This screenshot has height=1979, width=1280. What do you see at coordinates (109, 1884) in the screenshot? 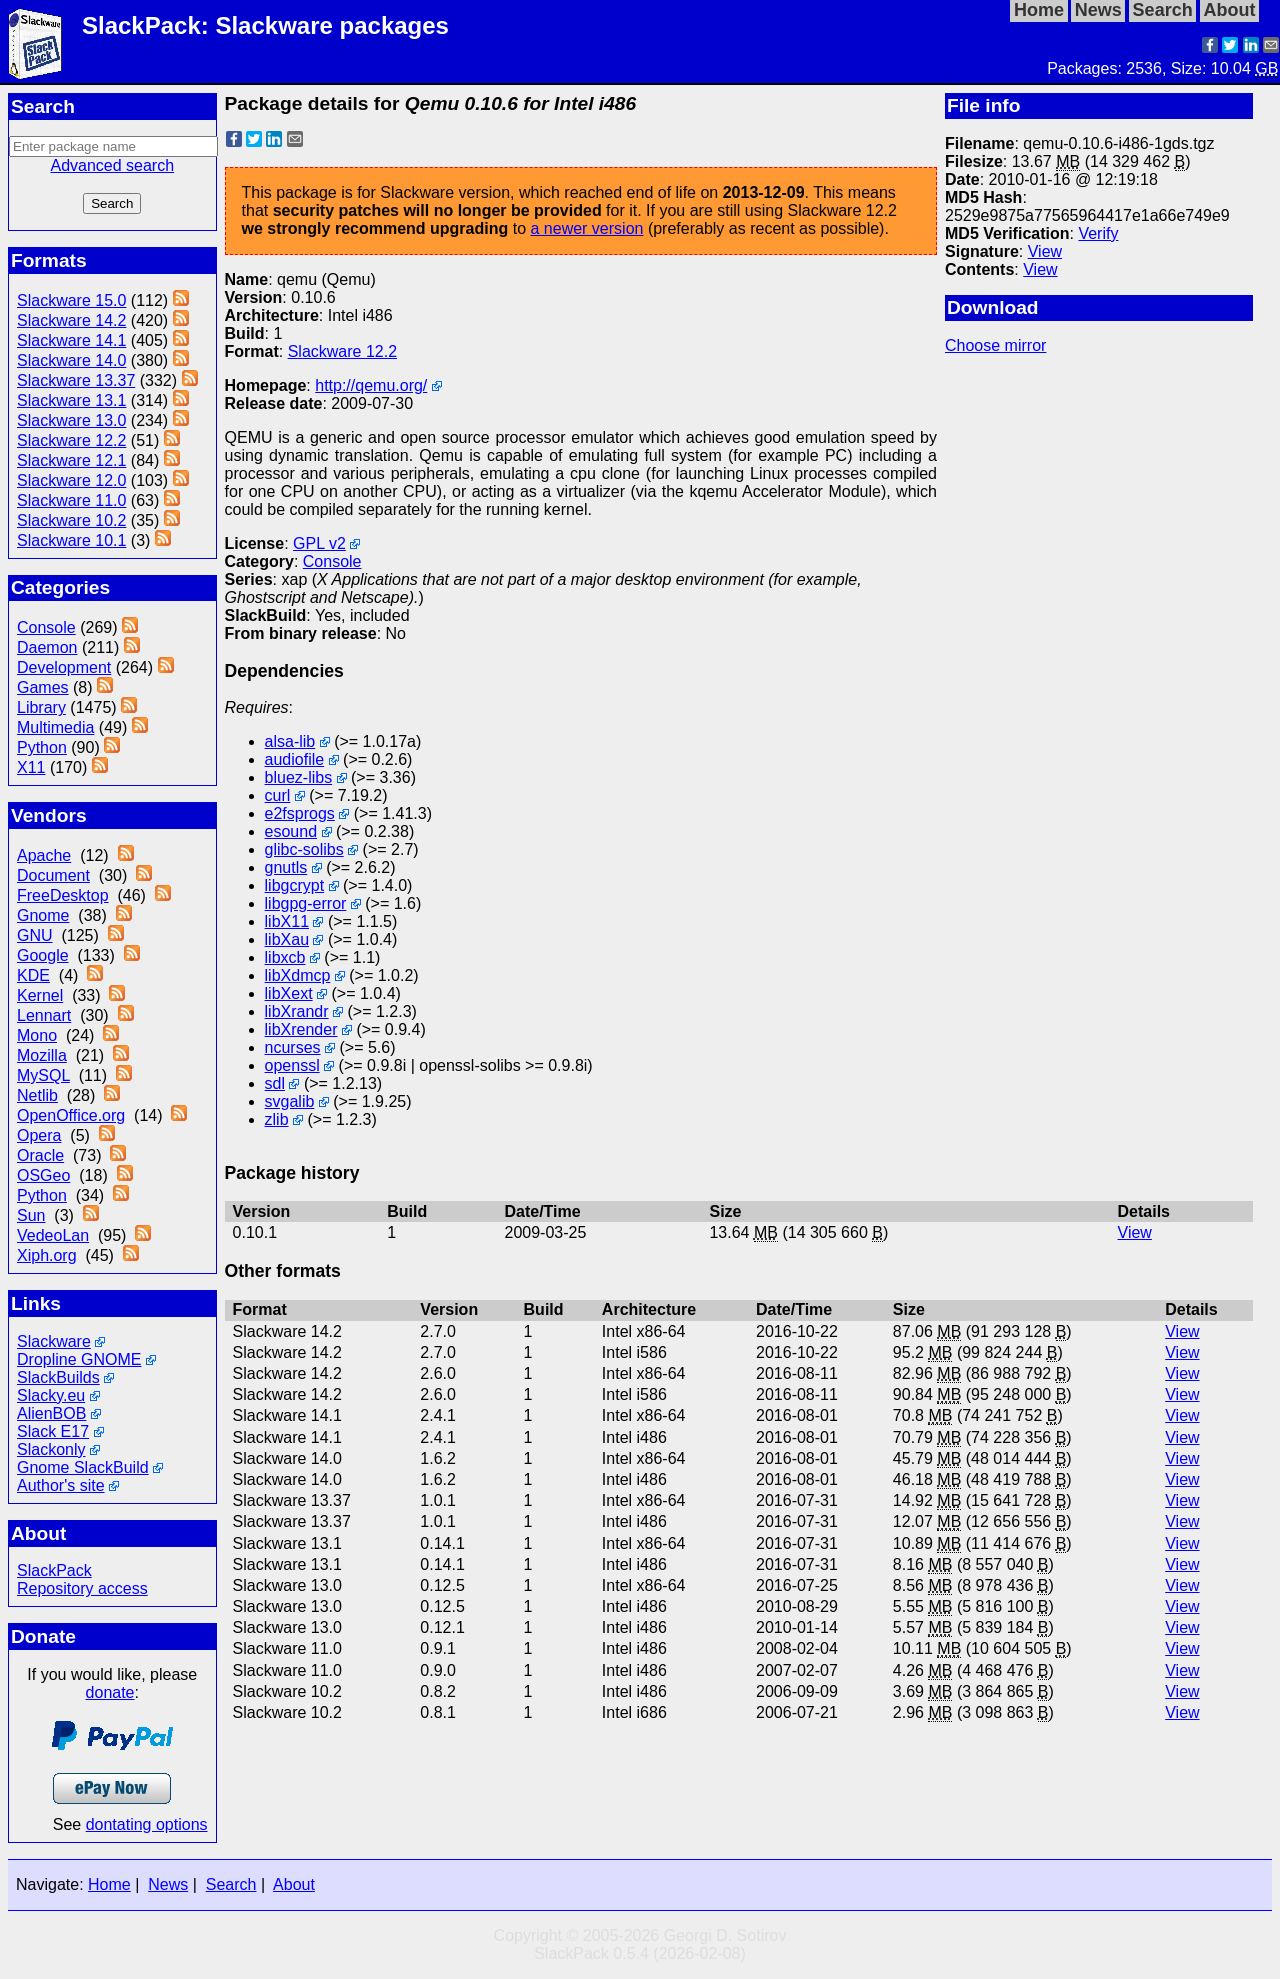
I see `Home` at bounding box center [109, 1884].